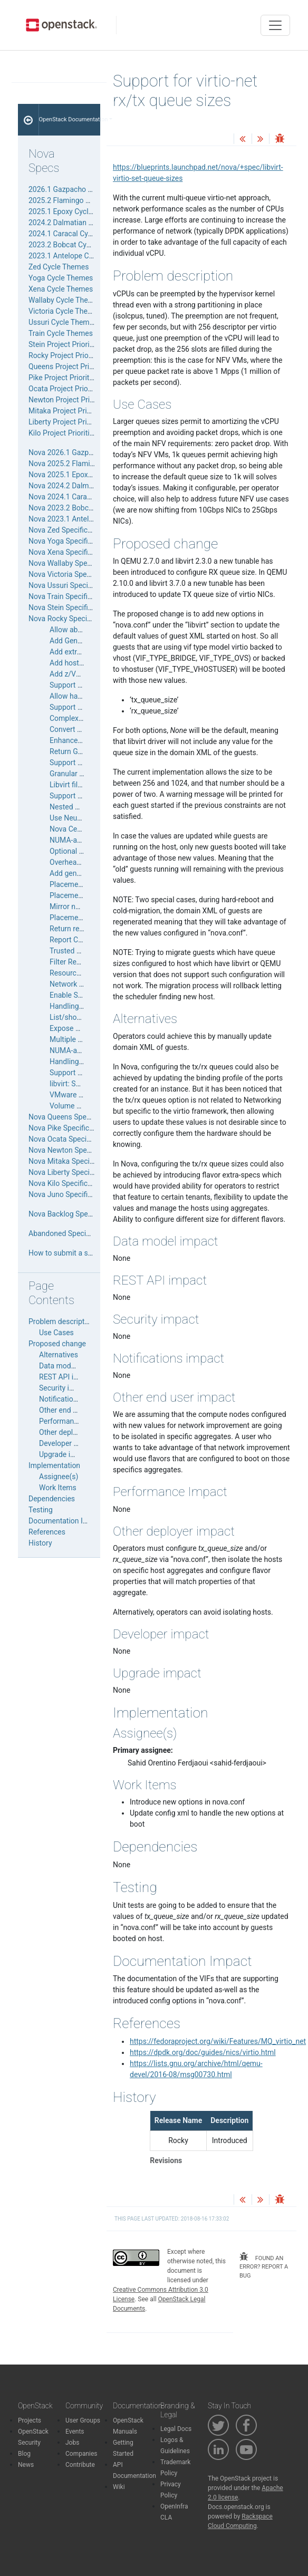 Image resolution: width=308 pixels, height=2576 pixels. I want to click on Nova Kilo Specifications, so click(68, 1183).